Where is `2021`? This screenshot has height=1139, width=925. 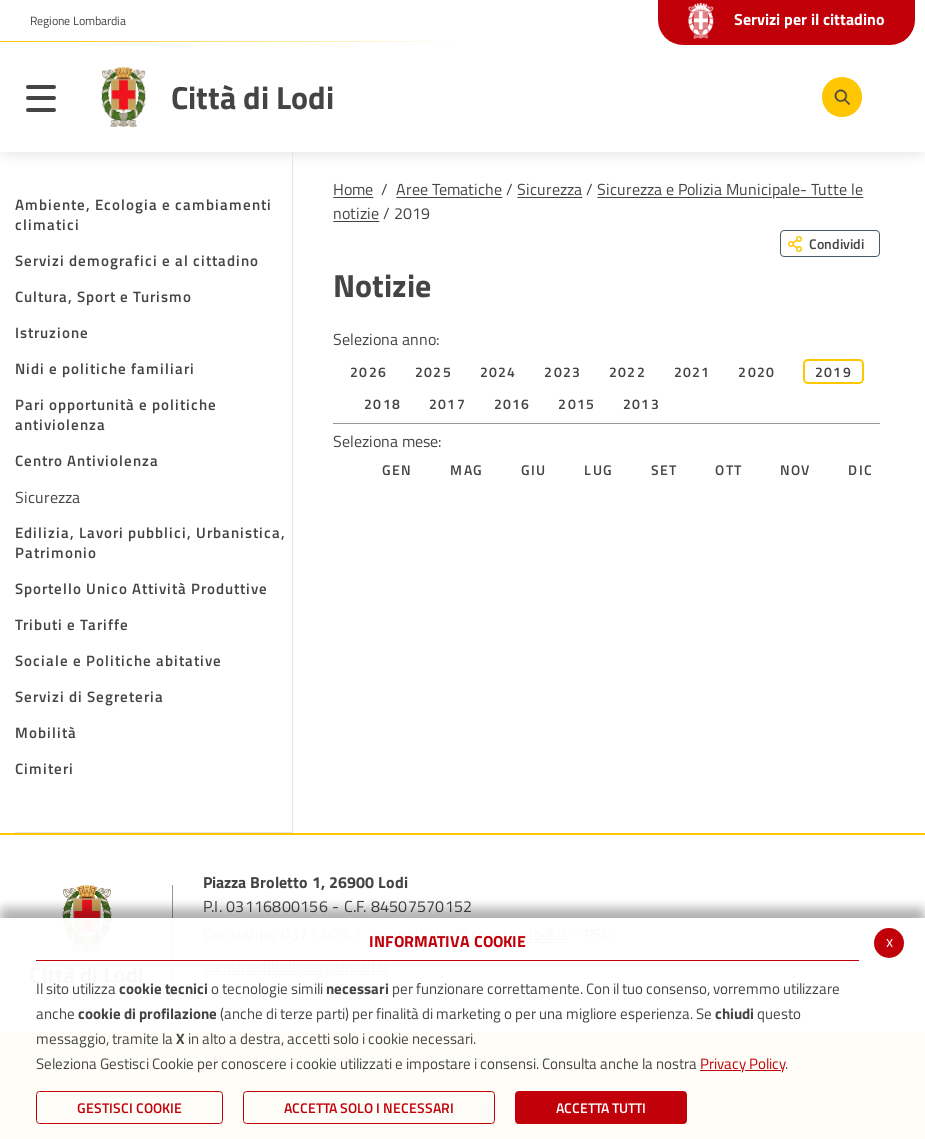 2021 is located at coordinates (692, 371).